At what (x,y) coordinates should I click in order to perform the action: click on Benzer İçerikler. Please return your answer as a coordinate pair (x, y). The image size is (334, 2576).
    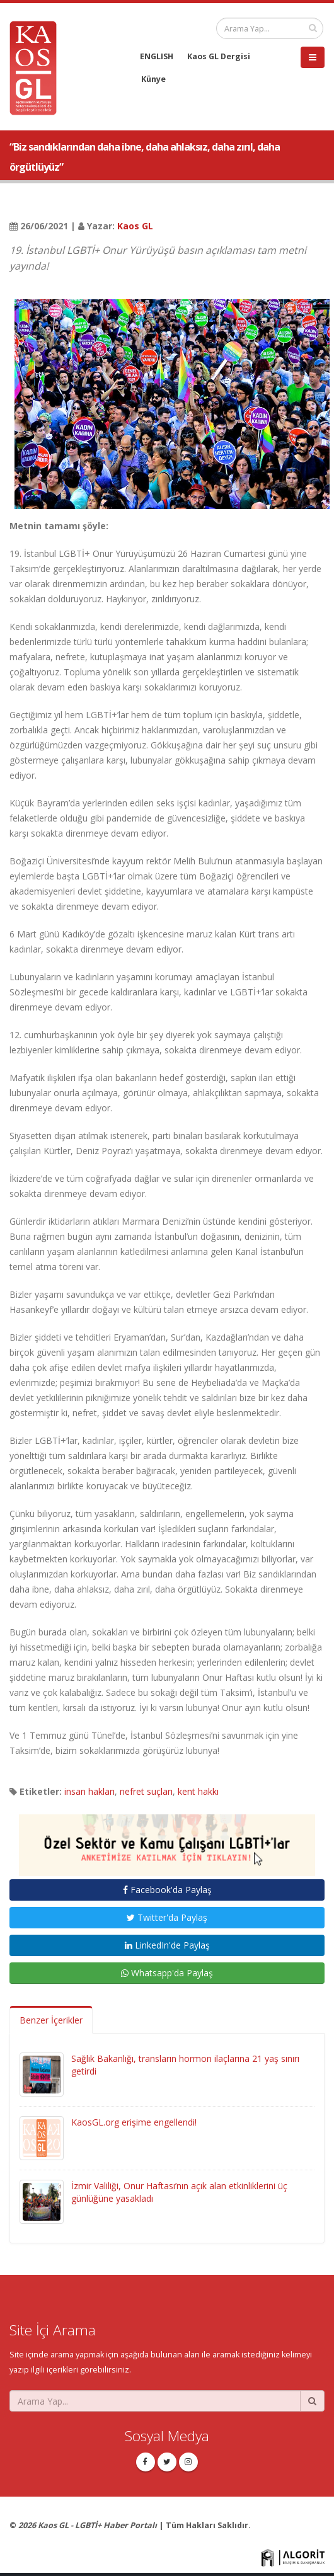
    Looking at the image, I should click on (51, 2020).